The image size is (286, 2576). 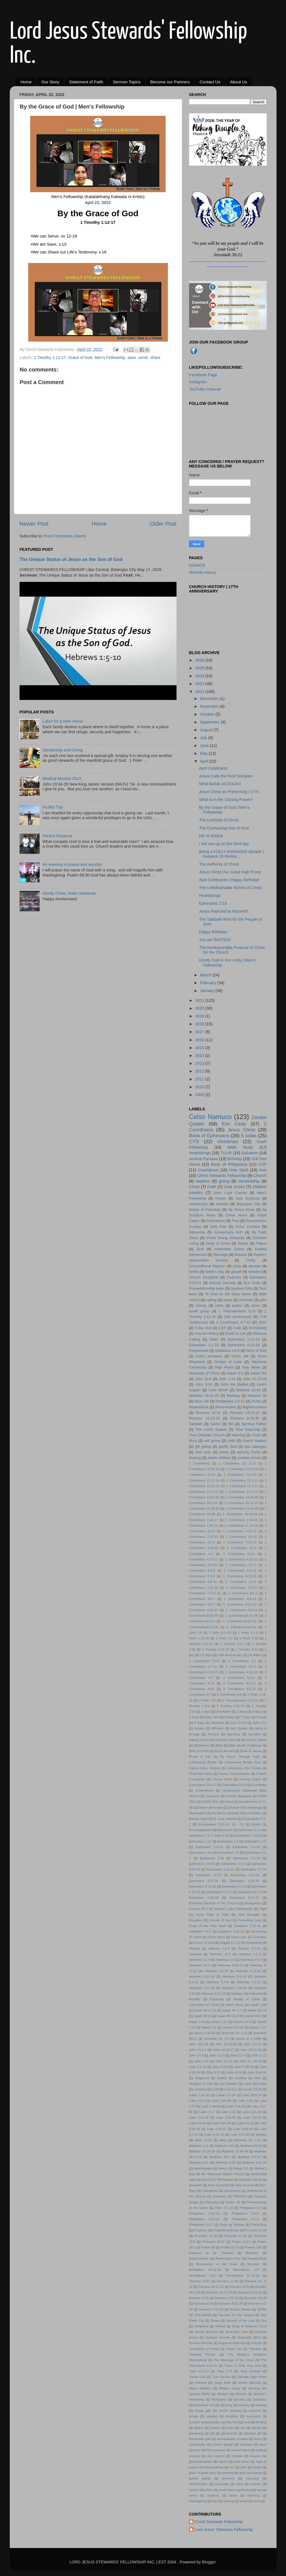 What do you see at coordinates (240, 1474) in the screenshot?
I see `1 Corinthians 11:1-16` at bounding box center [240, 1474].